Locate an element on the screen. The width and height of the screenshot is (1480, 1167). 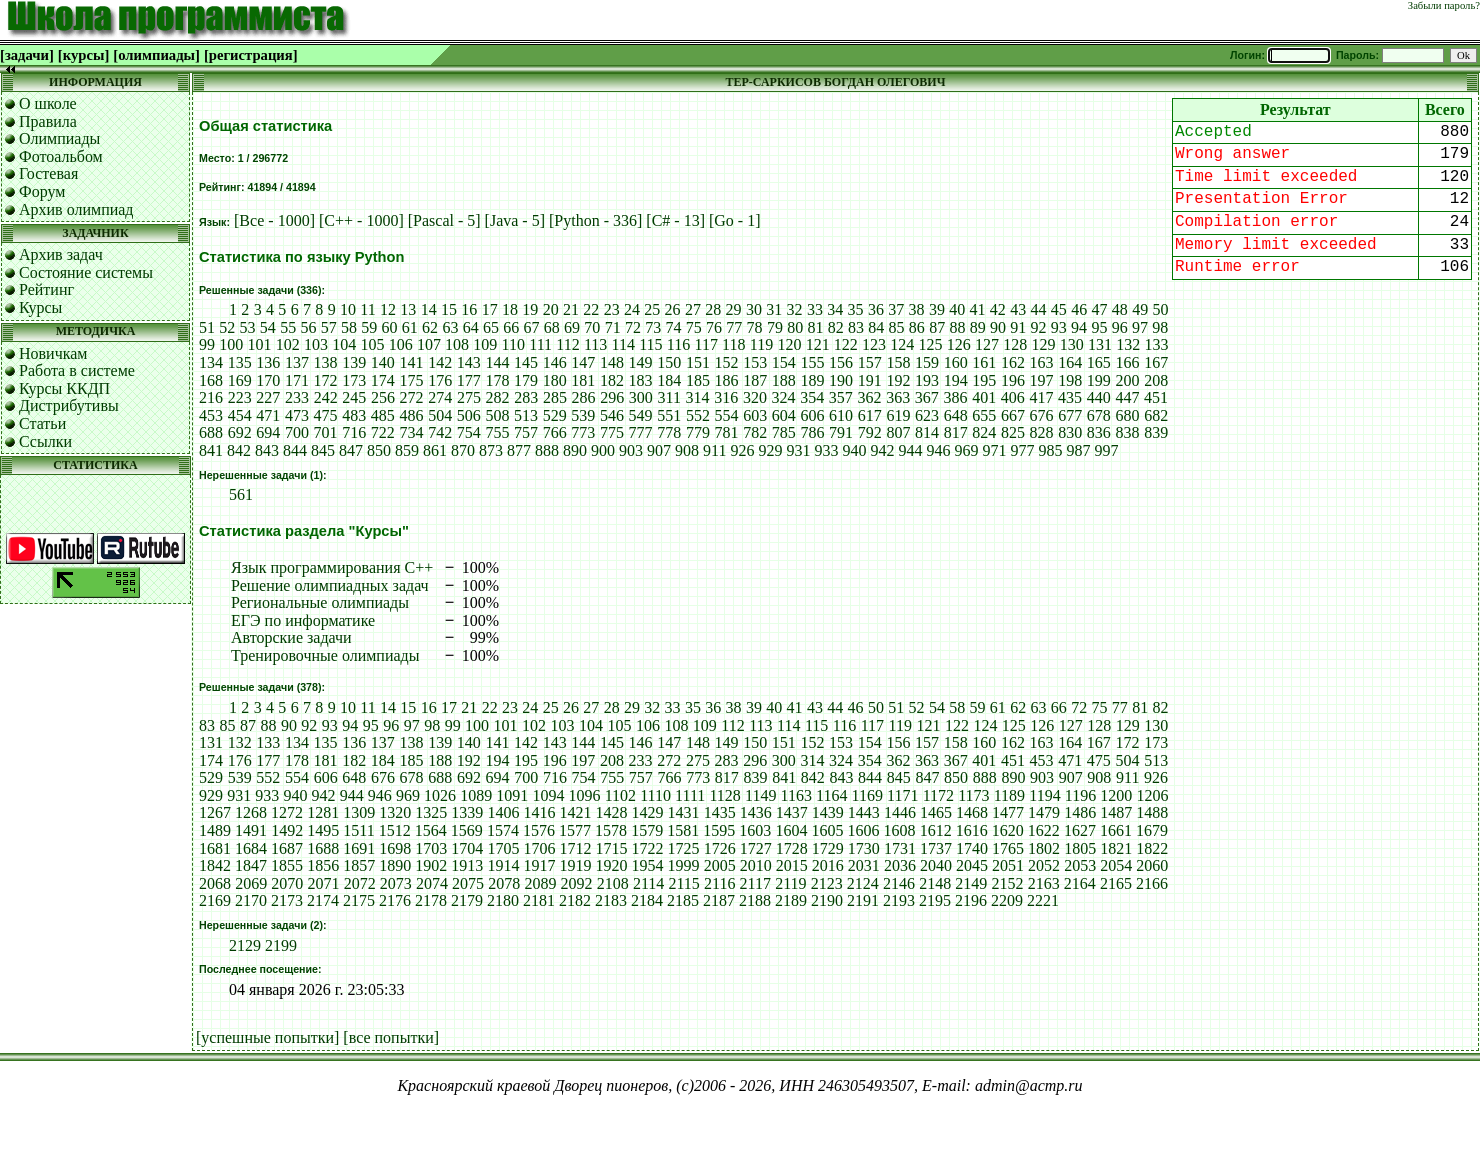
185 is located at coordinates (698, 380).